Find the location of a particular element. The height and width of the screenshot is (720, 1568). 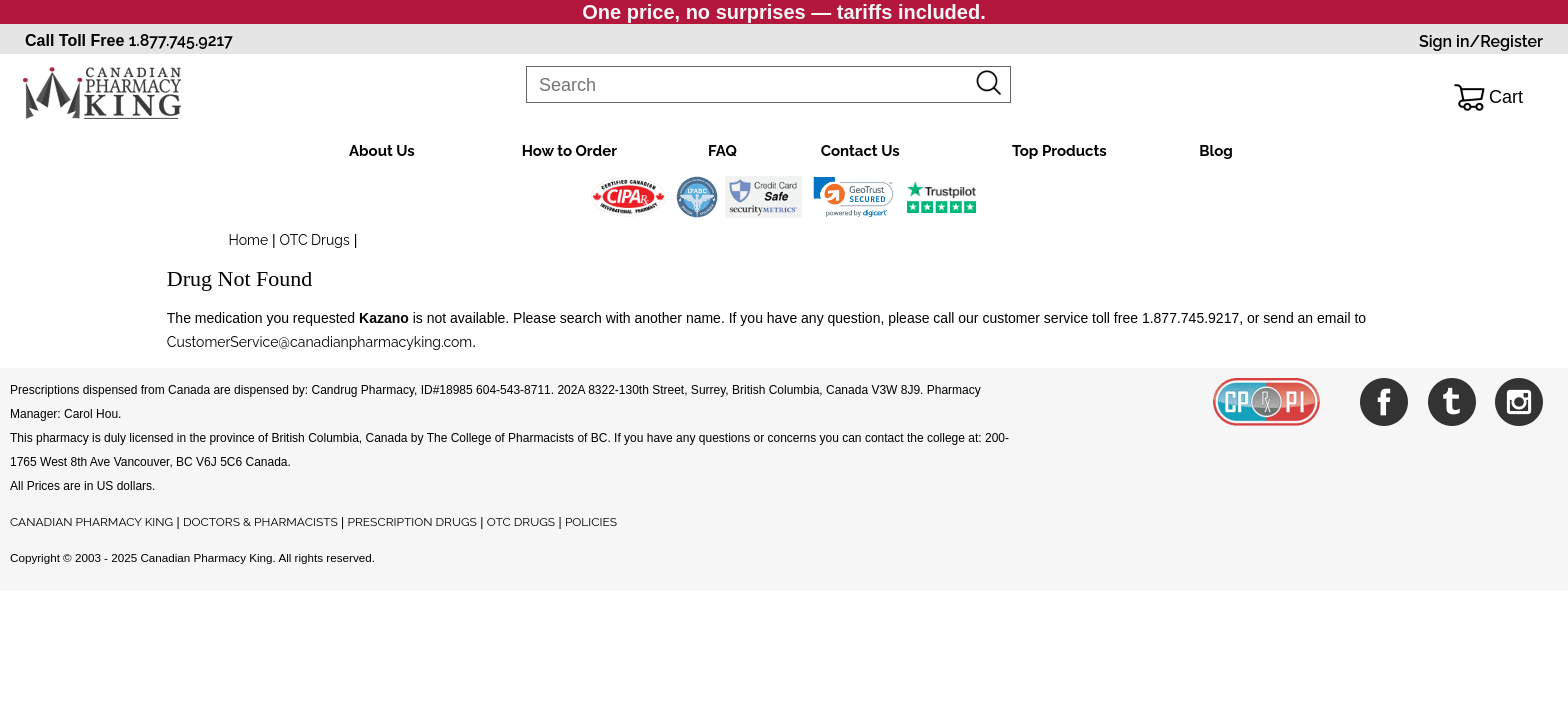

Home is located at coordinates (249, 240).